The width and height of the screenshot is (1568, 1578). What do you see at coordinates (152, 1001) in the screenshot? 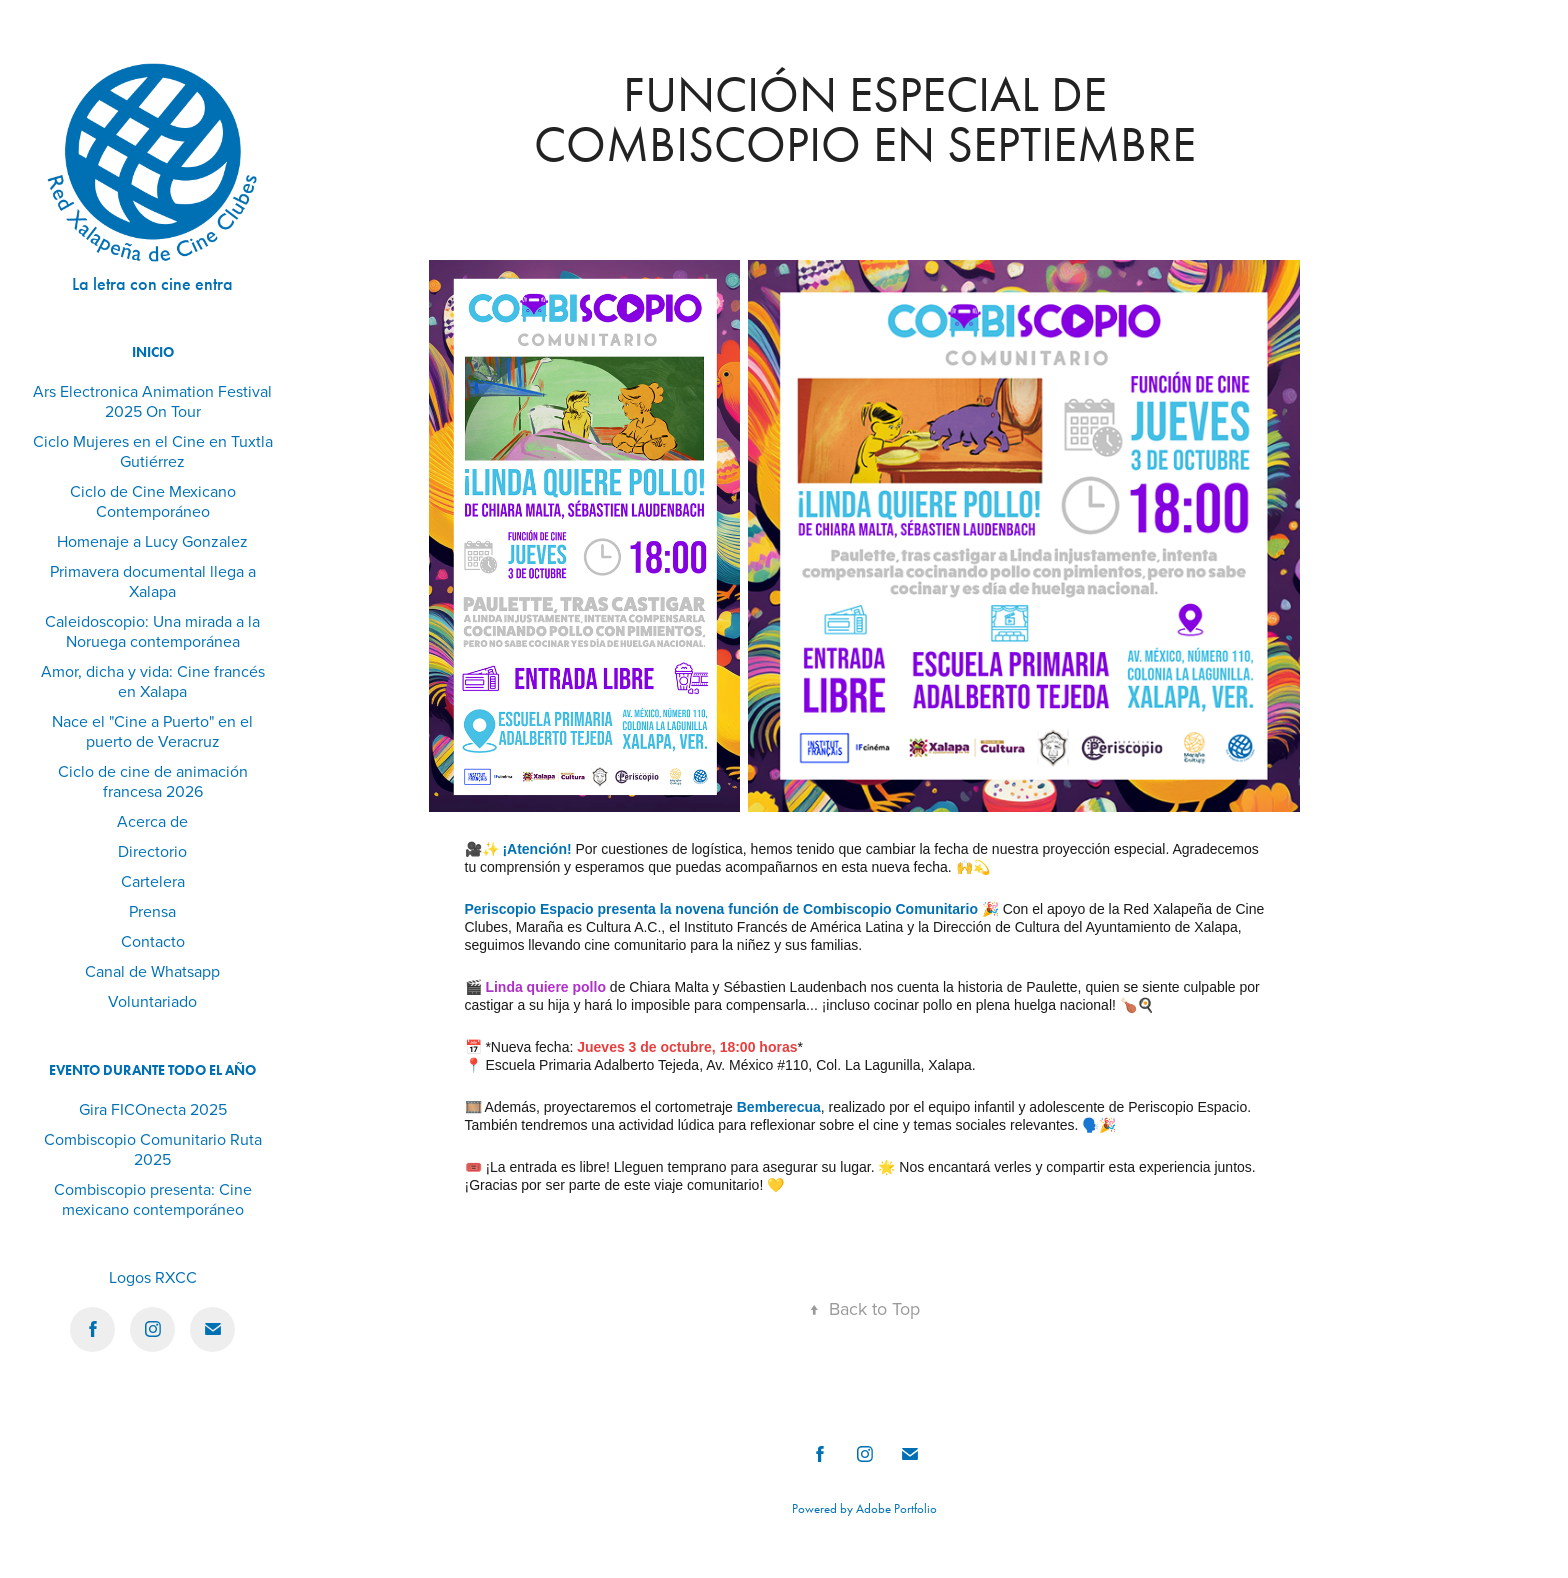
I see `Voluntariado` at bounding box center [152, 1001].